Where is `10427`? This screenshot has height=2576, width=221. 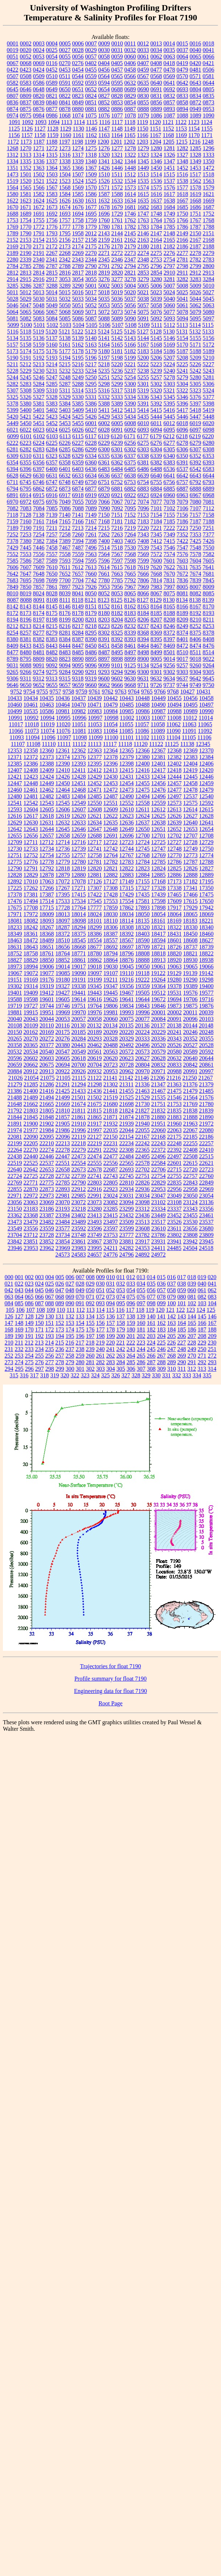
10427 is located at coordinates (187, 691).